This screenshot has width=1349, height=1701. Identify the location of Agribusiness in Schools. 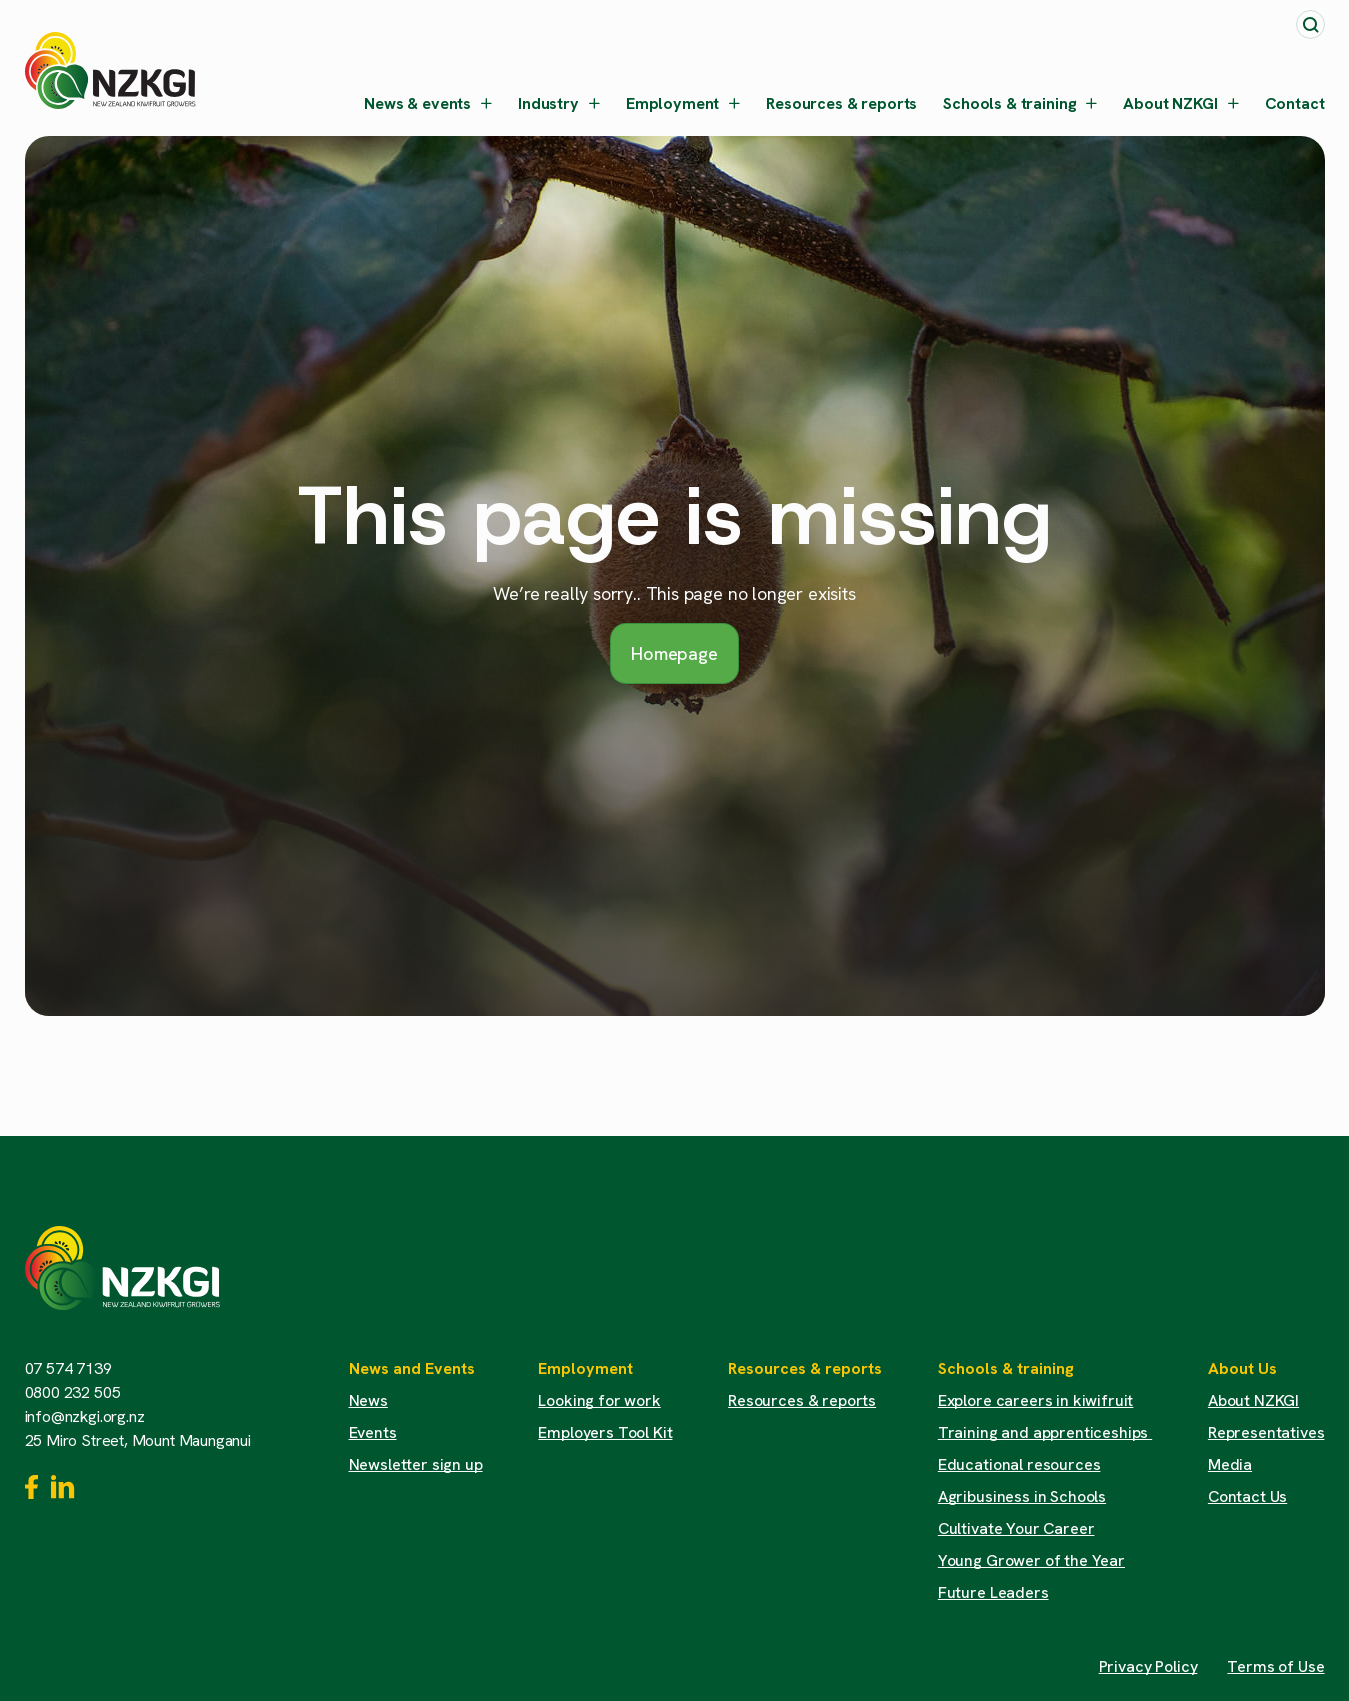
(1022, 1496).